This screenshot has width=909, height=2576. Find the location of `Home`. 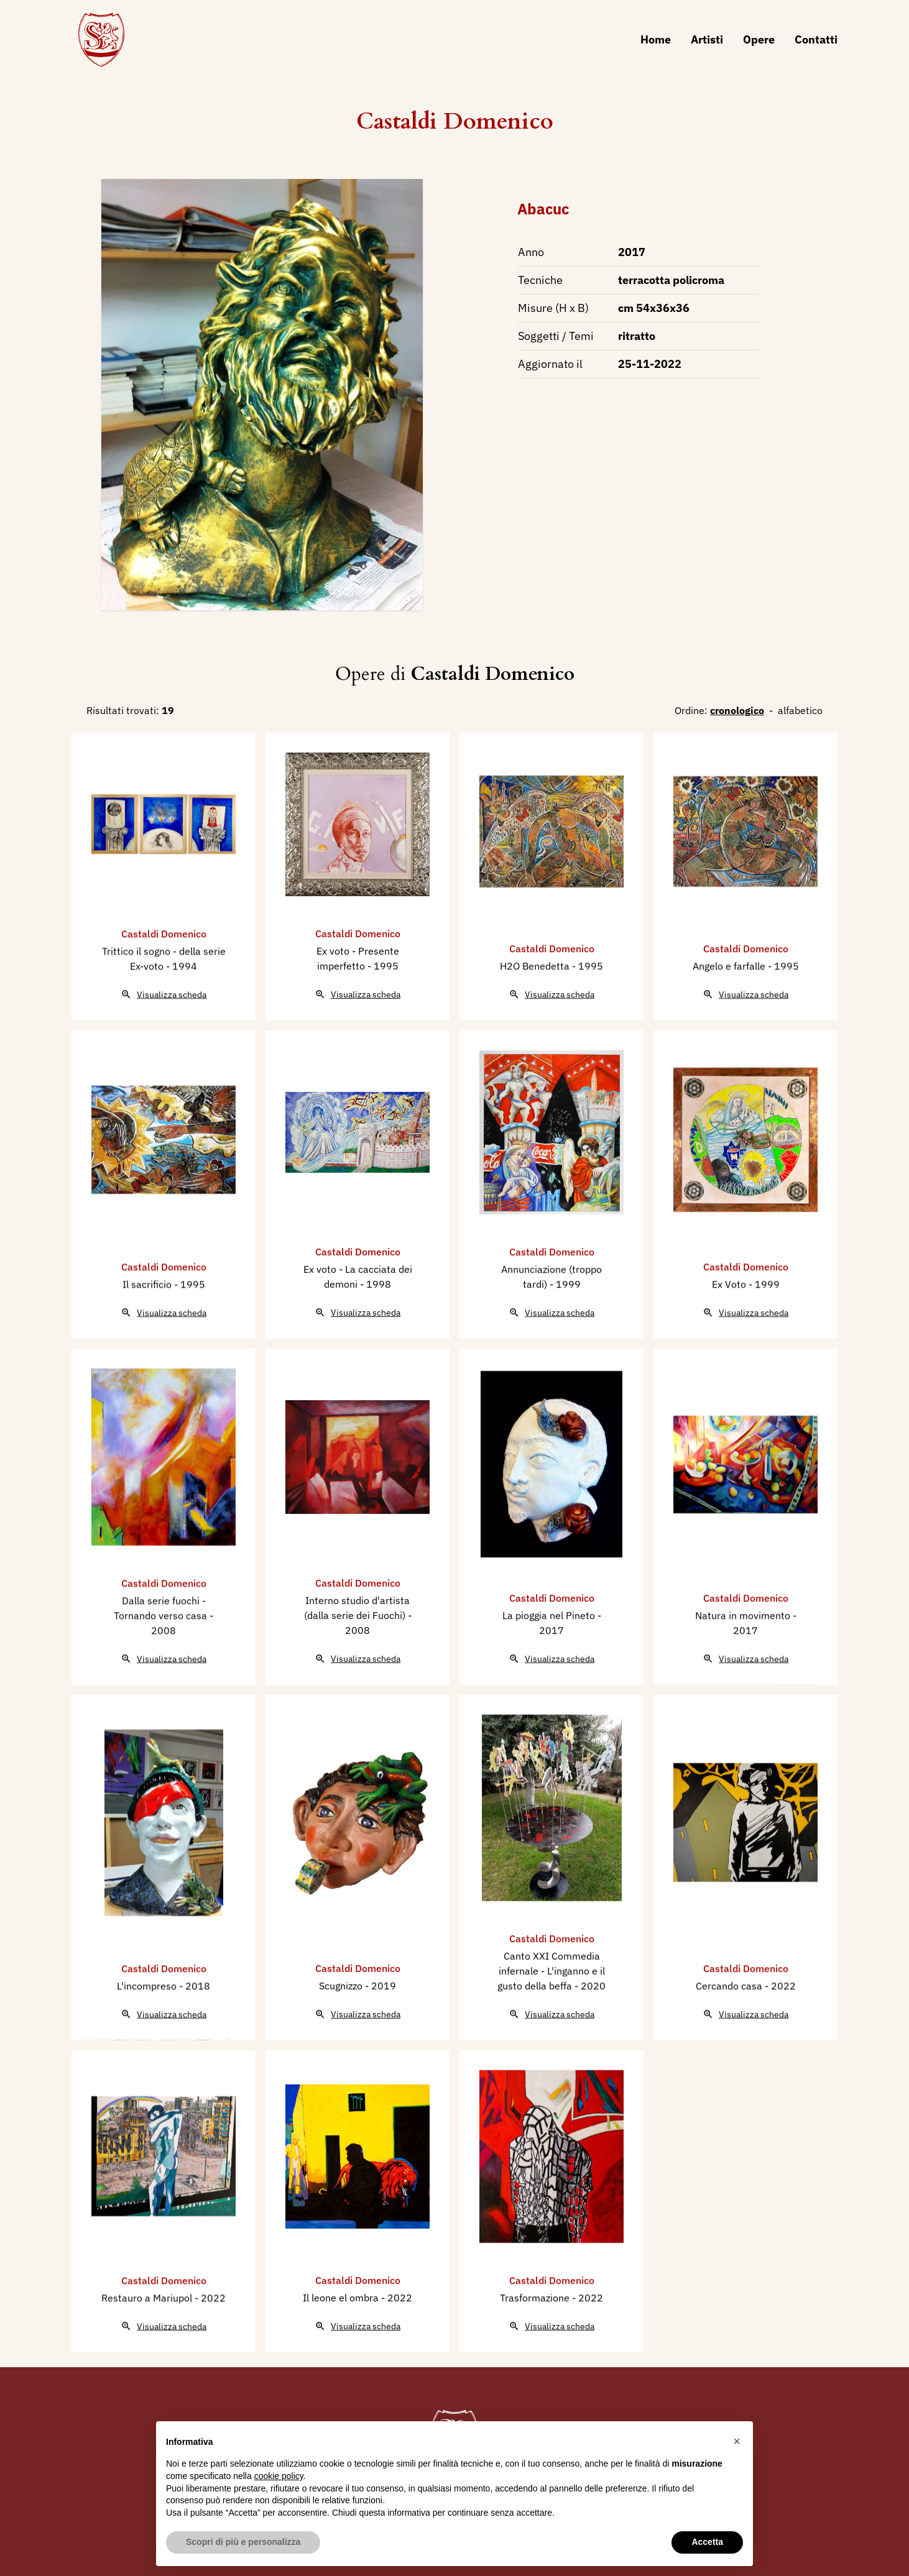

Home is located at coordinates (655, 39).